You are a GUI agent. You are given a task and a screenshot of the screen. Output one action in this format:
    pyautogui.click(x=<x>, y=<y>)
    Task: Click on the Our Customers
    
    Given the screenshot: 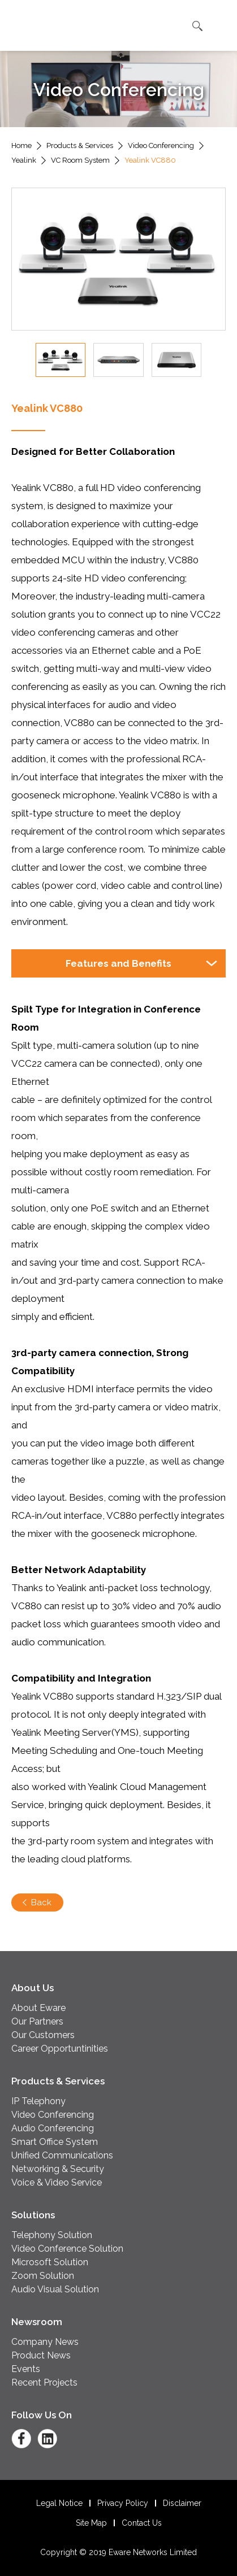 What is the action you would take?
    pyautogui.click(x=43, y=2035)
    